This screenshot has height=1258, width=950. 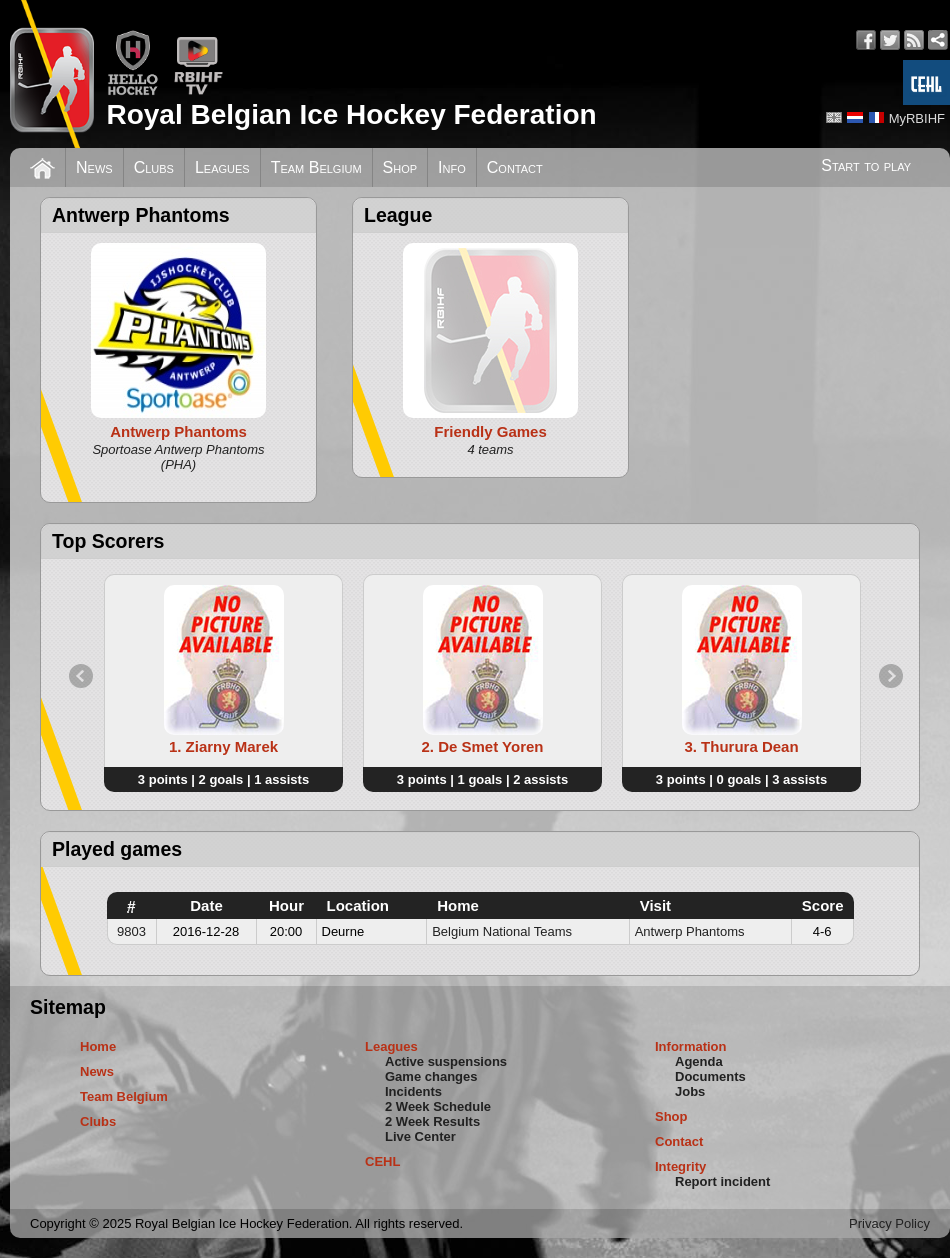 What do you see at coordinates (131, 931) in the screenshot?
I see `9803` at bounding box center [131, 931].